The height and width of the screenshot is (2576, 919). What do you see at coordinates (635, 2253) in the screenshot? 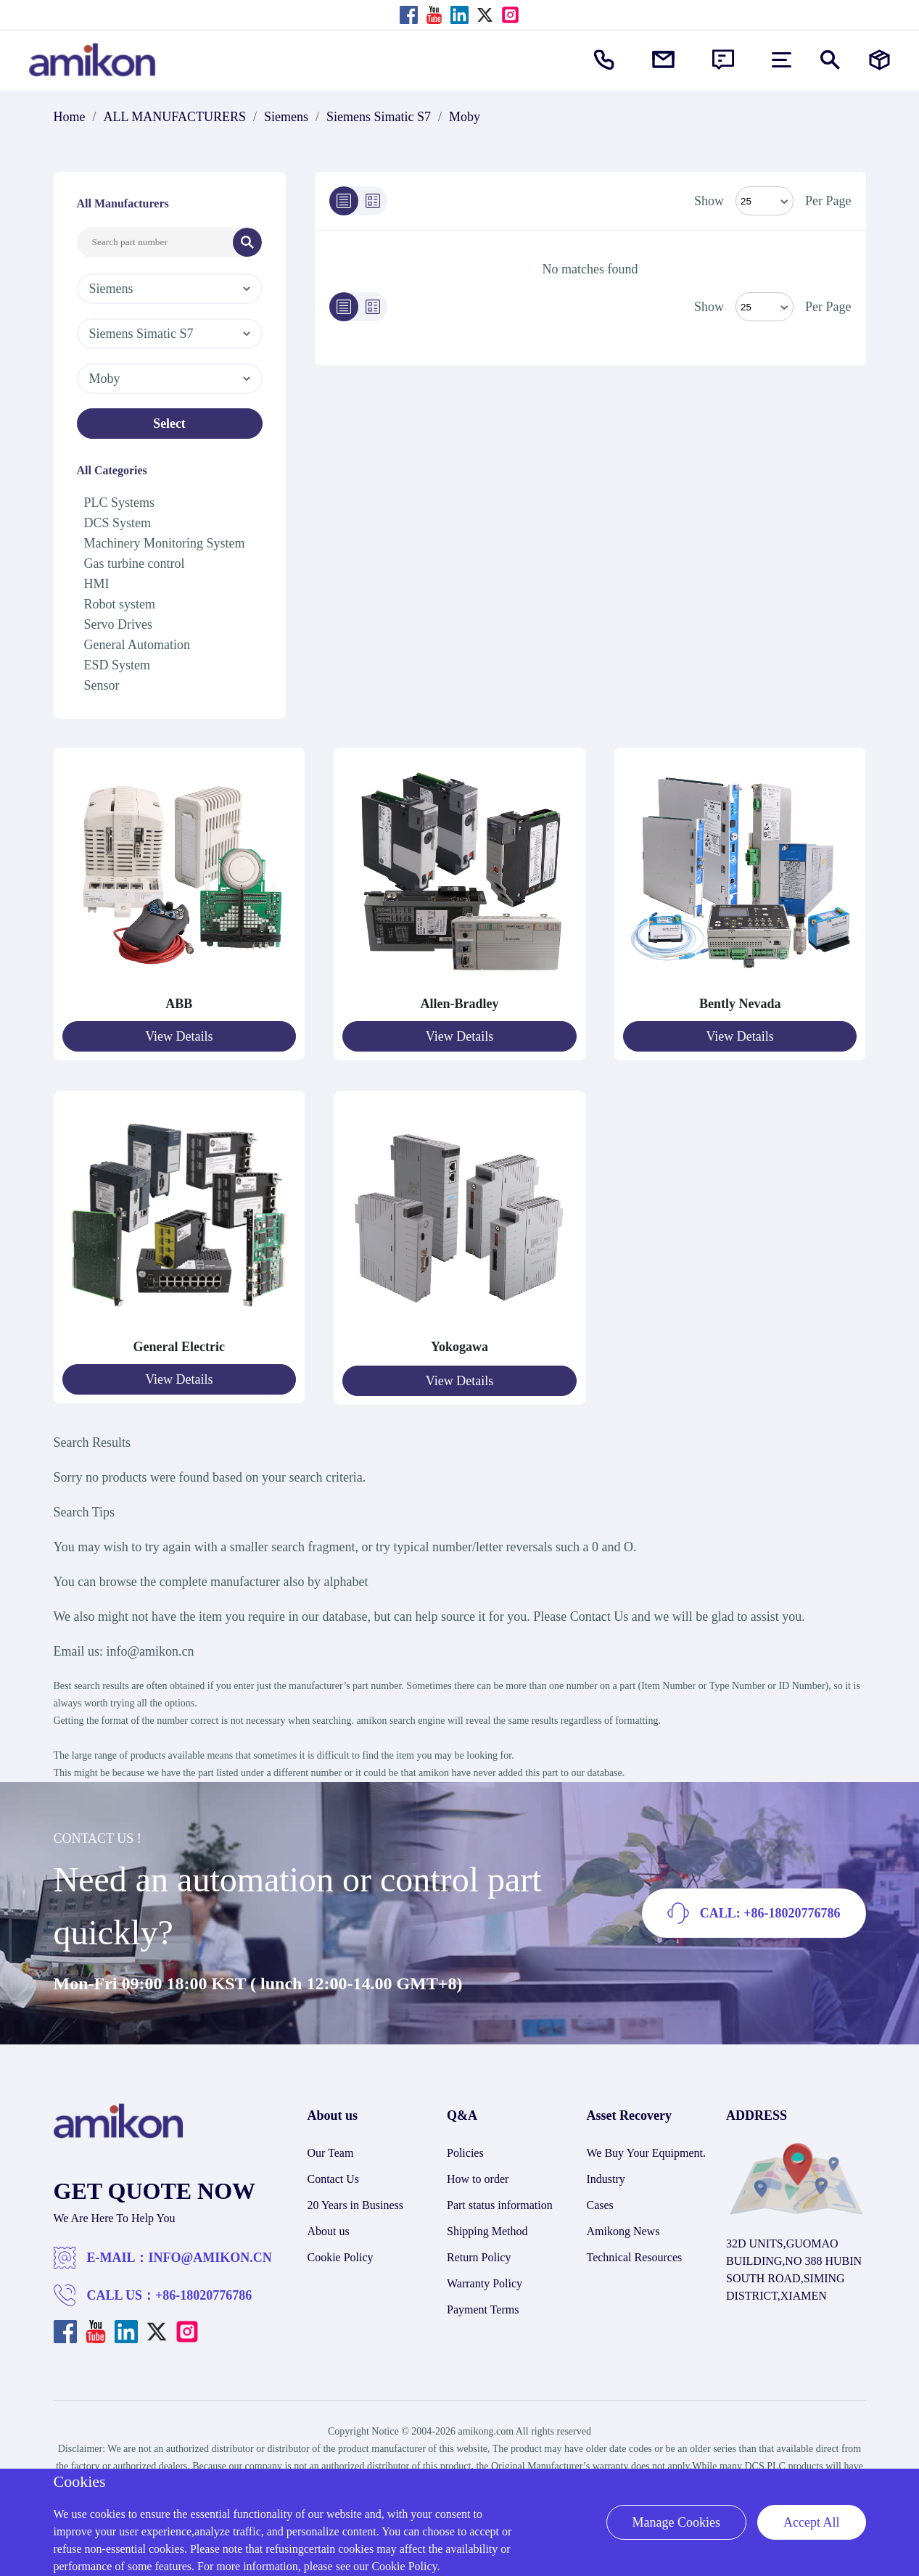
I see `Technical Resources` at bounding box center [635, 2253].